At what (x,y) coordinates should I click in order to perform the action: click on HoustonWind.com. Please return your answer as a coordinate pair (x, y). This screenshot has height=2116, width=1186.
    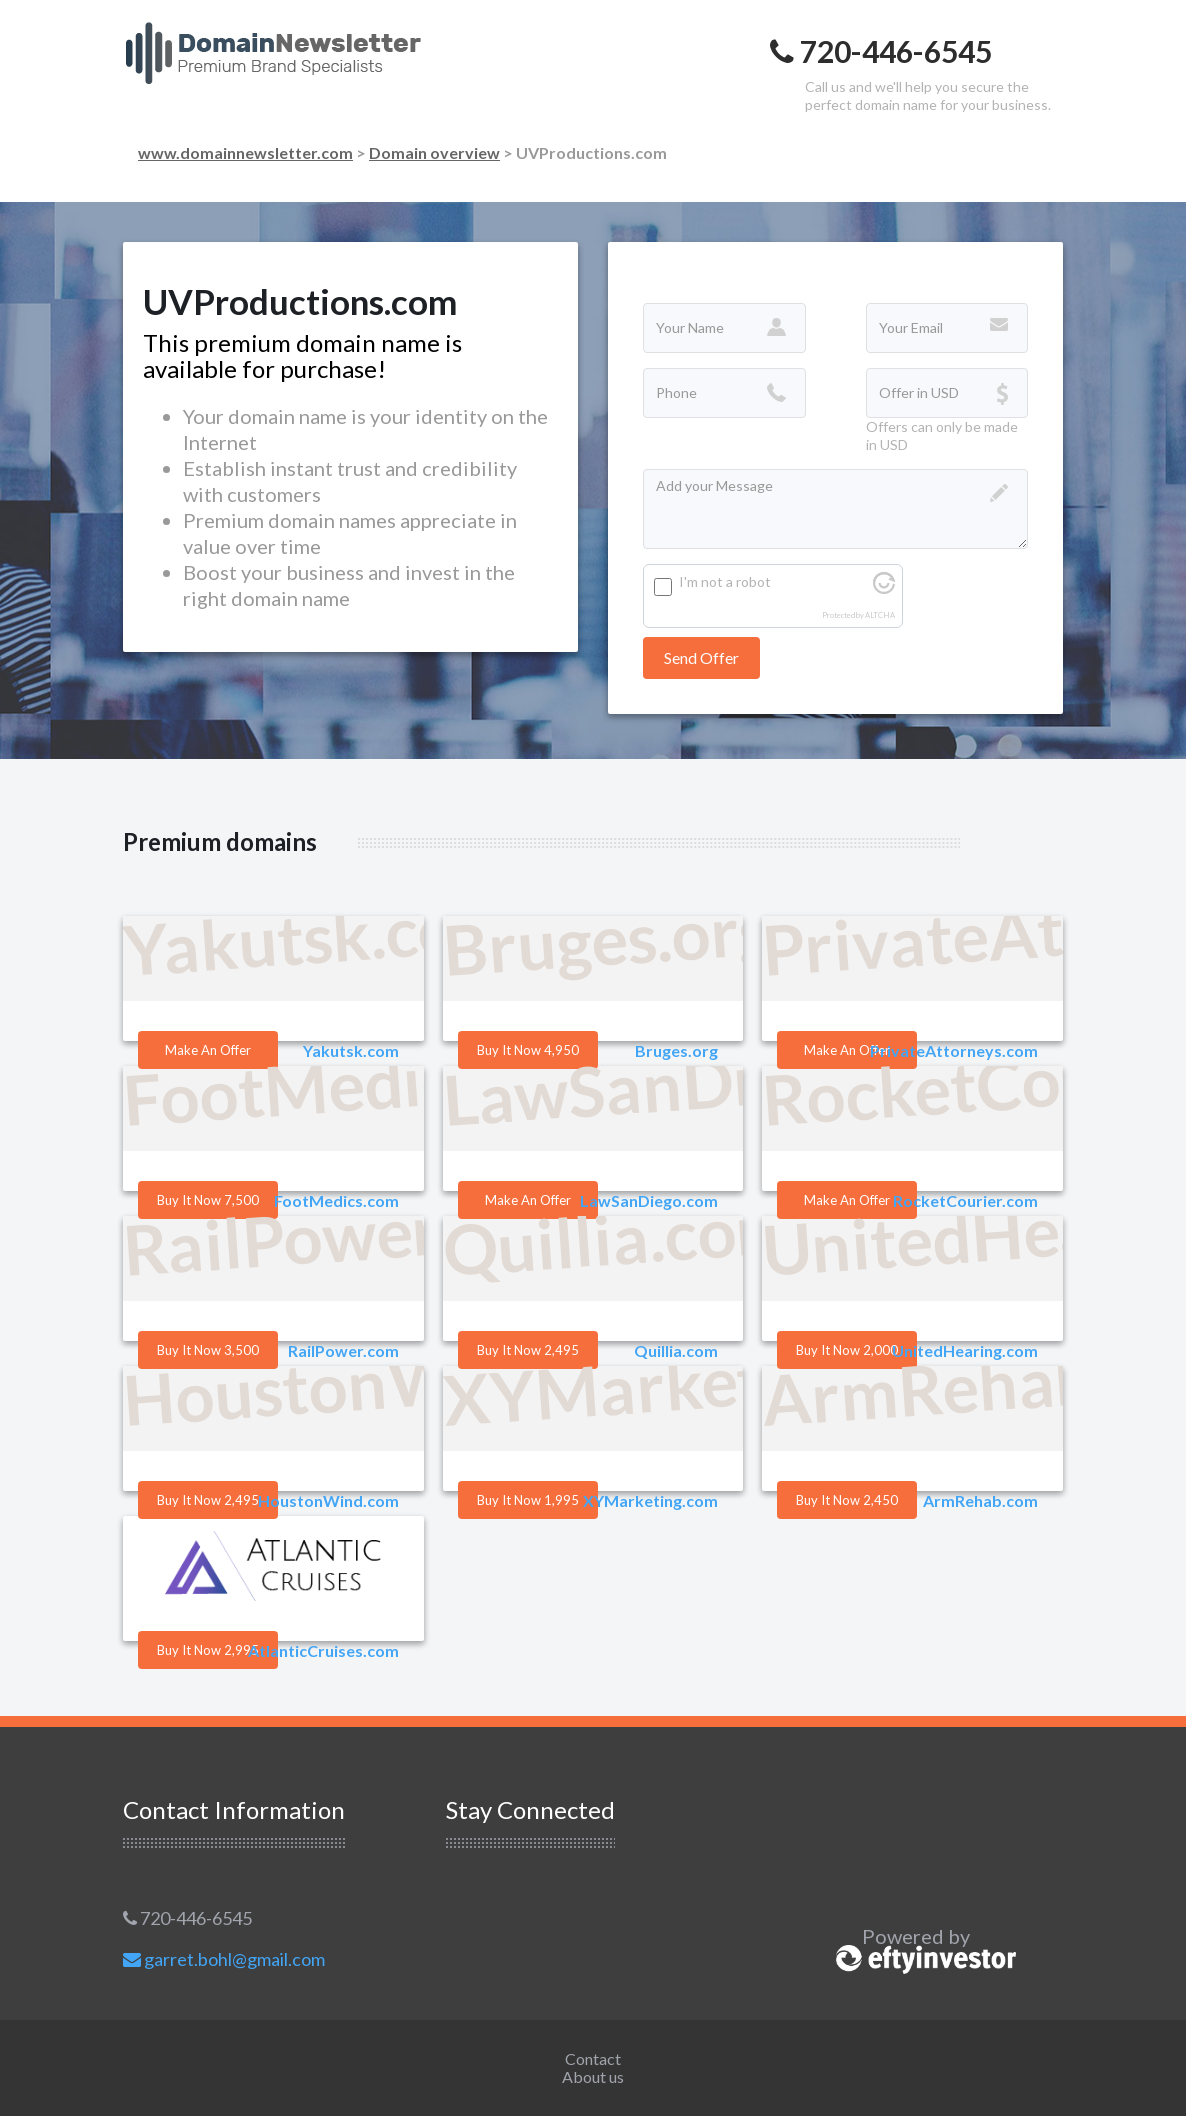
    Looking at the image, I should click on (328, 1500).